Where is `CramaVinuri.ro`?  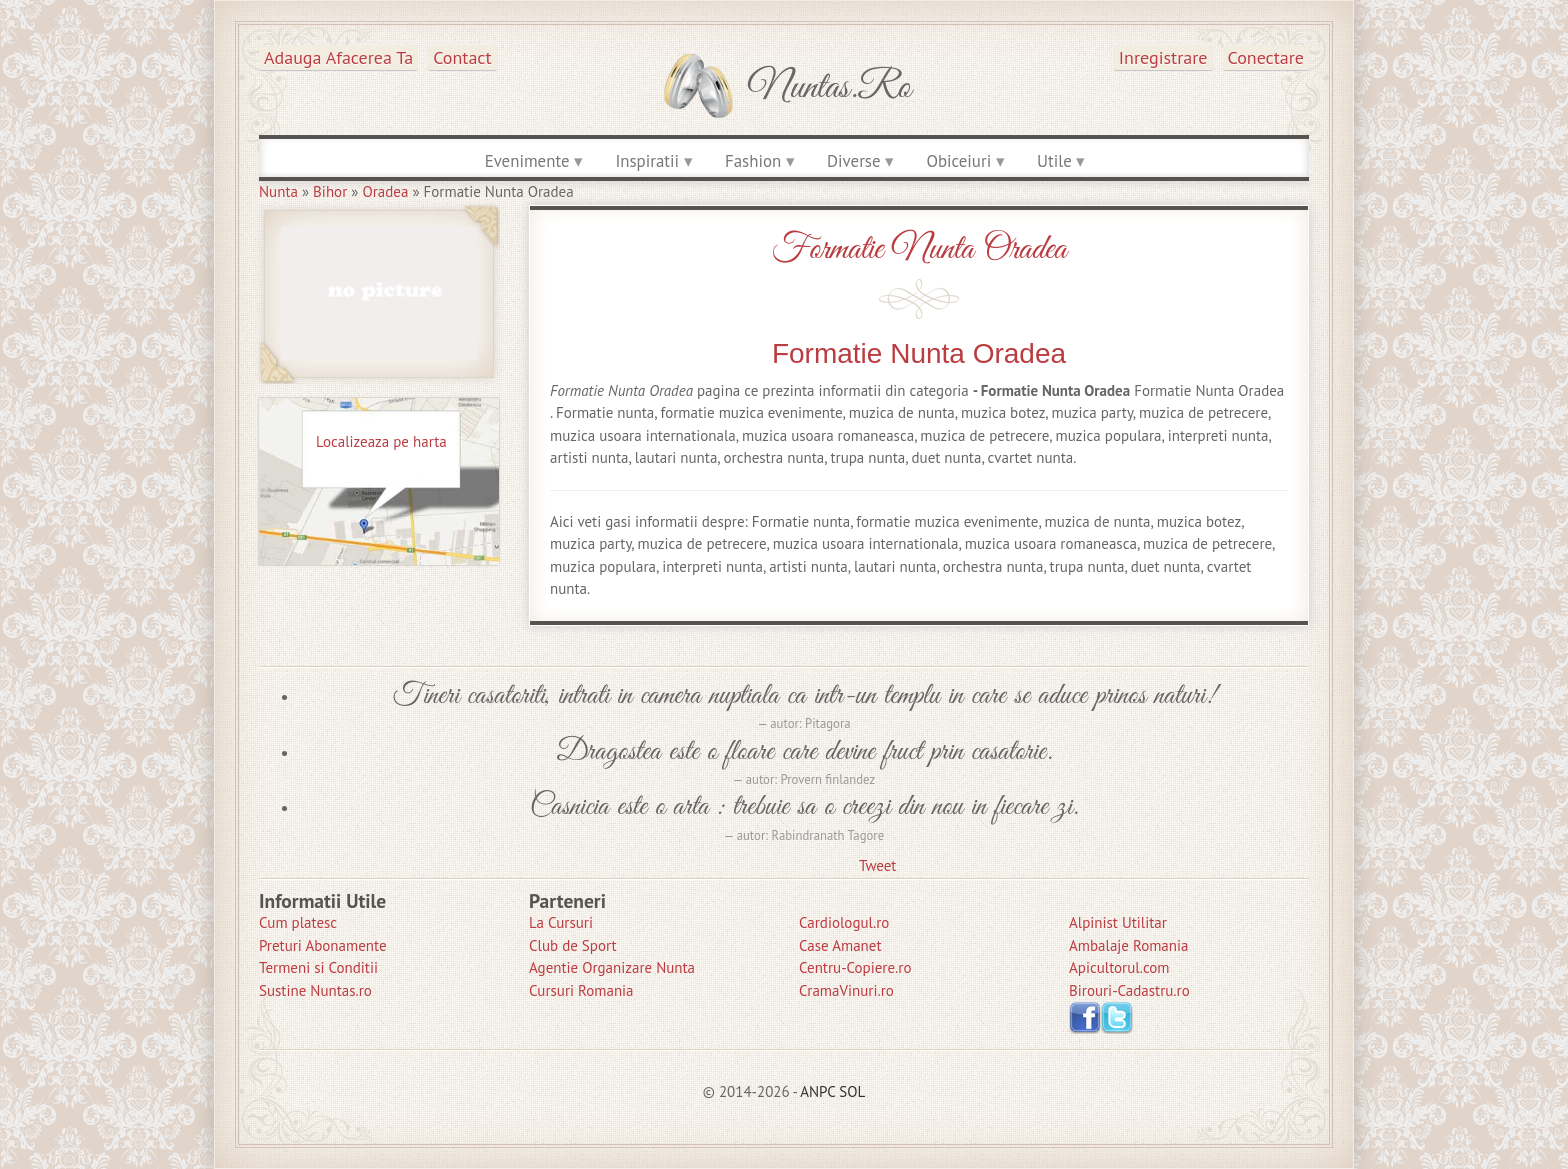 CramaVinuri.ro is located at coordinates (846, 990).